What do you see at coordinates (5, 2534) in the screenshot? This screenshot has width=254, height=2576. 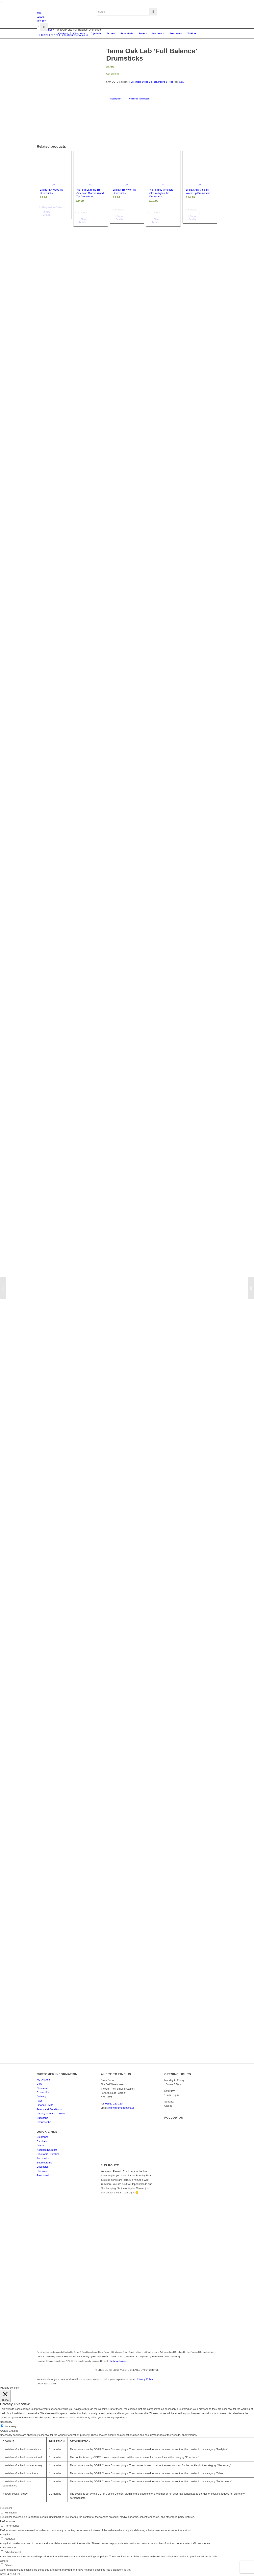 I see `Analytics [button]` at bounding box center [5, 2534].